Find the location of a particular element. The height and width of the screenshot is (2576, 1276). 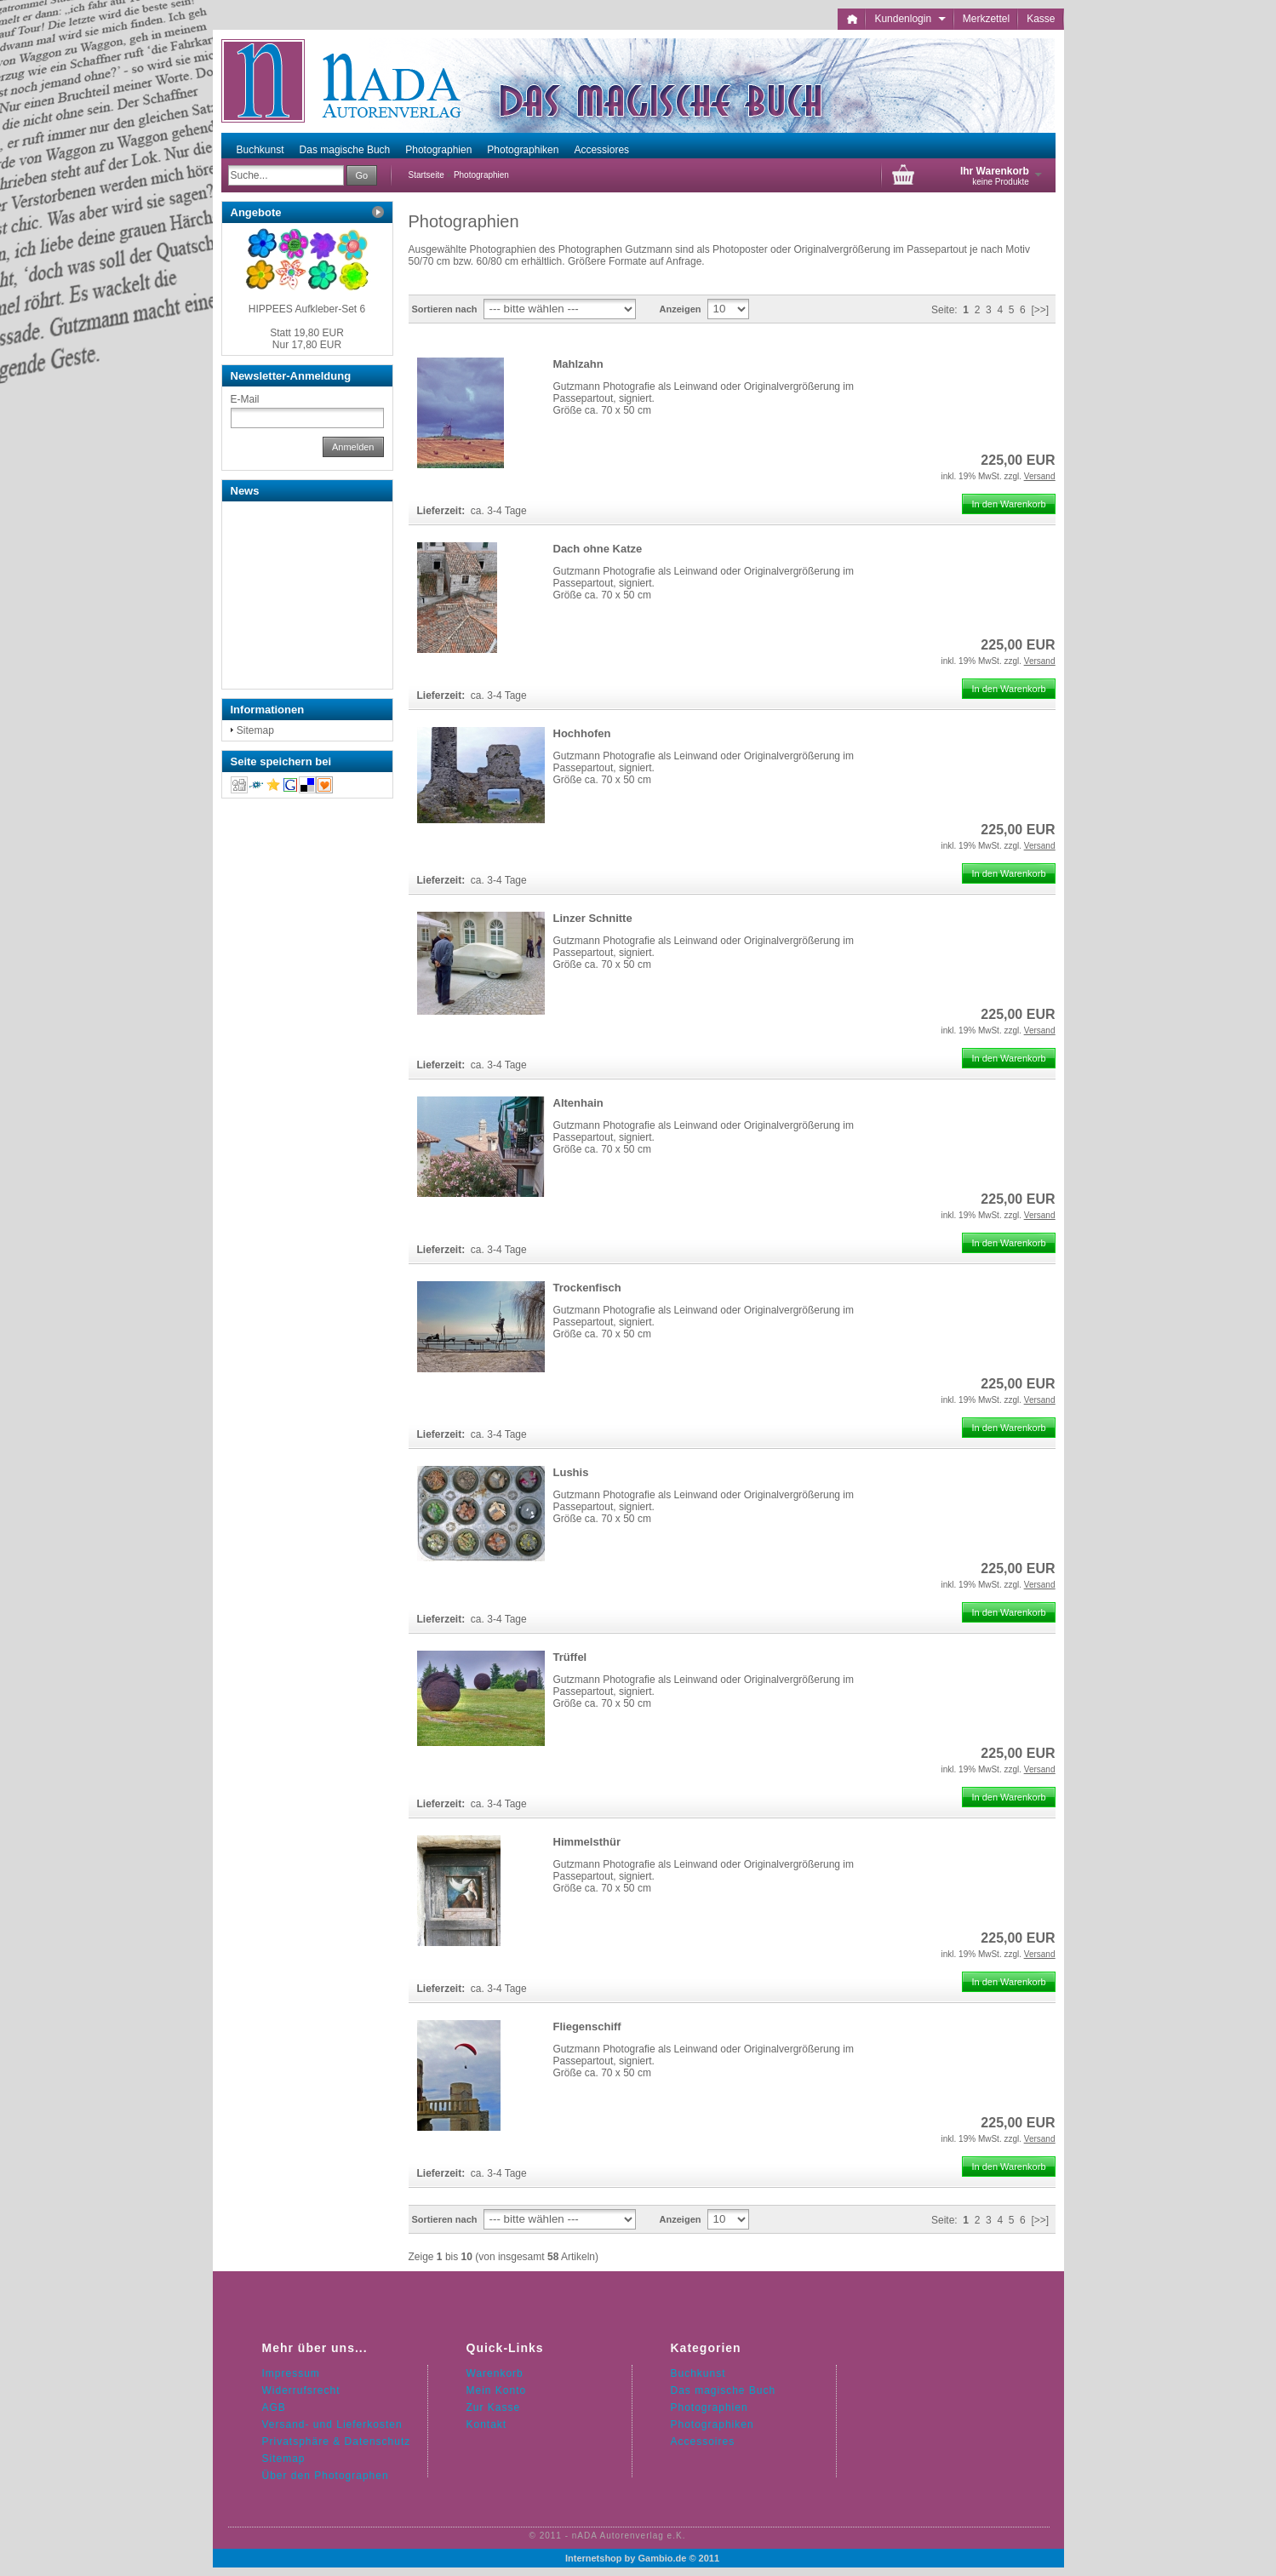

Kontakt is located at coordinates (486, 2424).